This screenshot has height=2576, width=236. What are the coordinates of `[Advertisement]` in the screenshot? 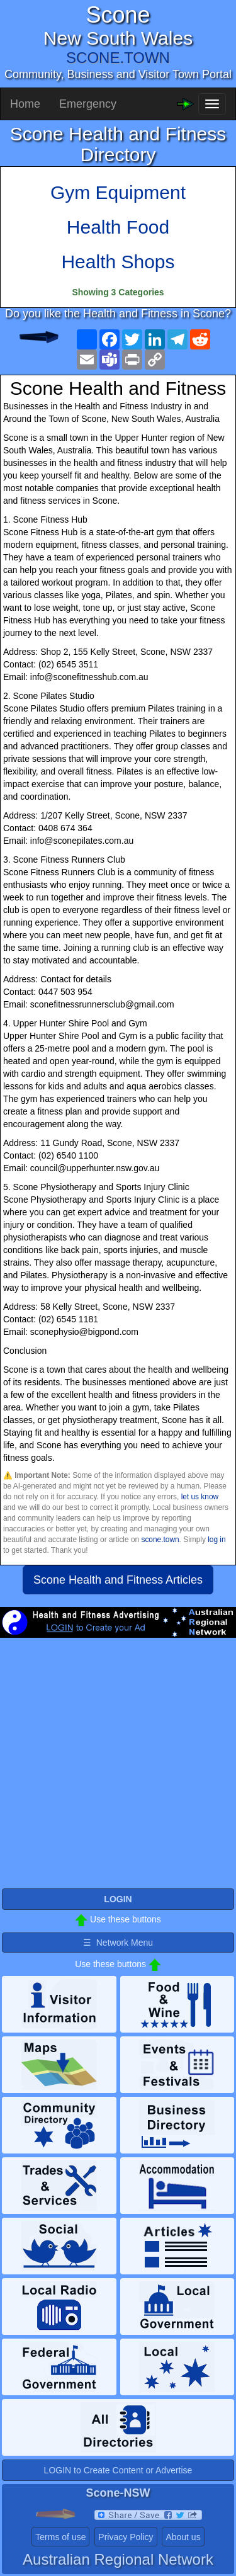 It's located at (118, 1768).